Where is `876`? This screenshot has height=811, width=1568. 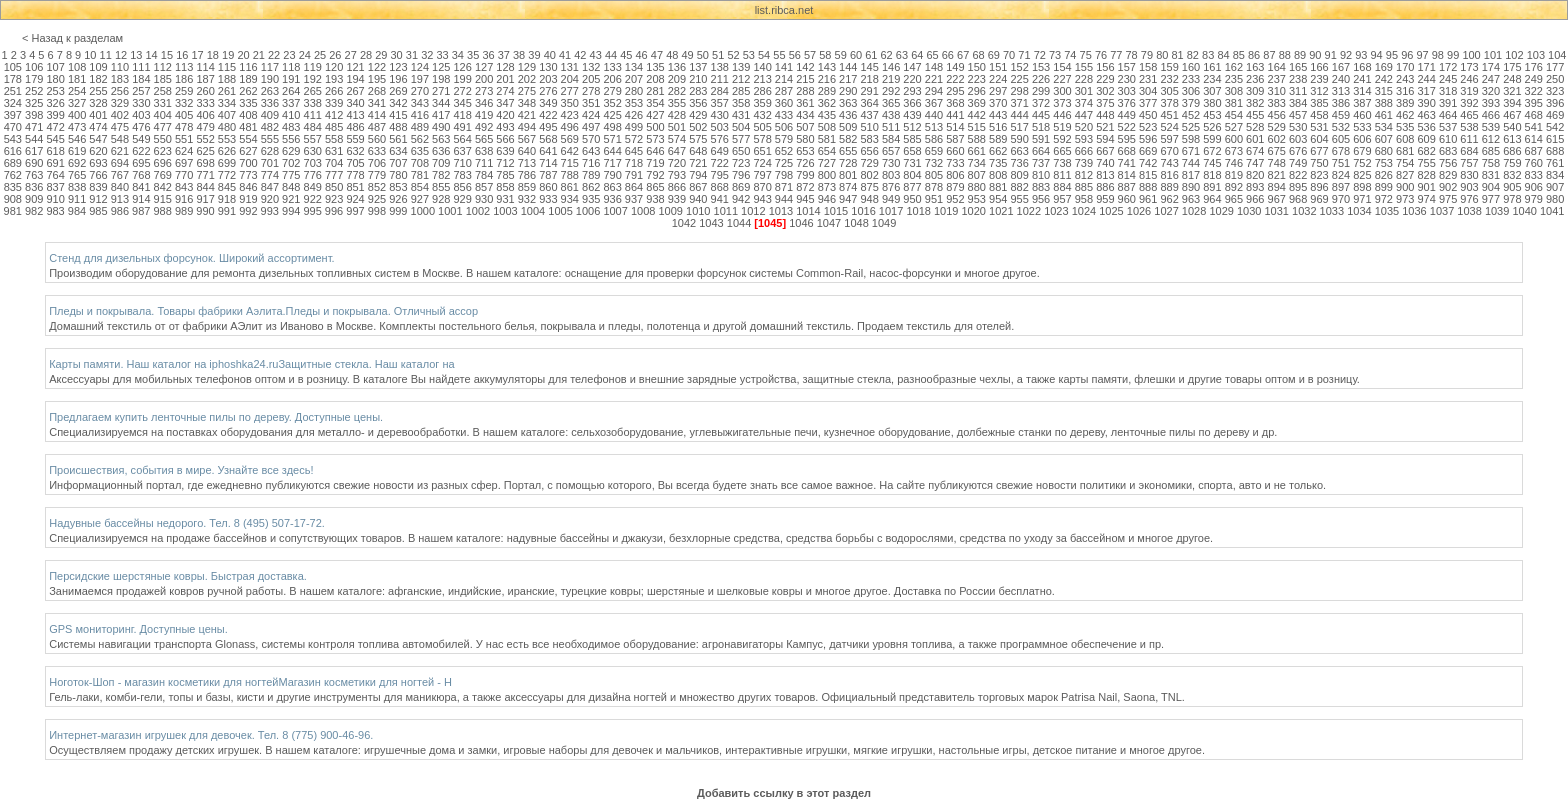 876 is located at coordinates (891, 187).